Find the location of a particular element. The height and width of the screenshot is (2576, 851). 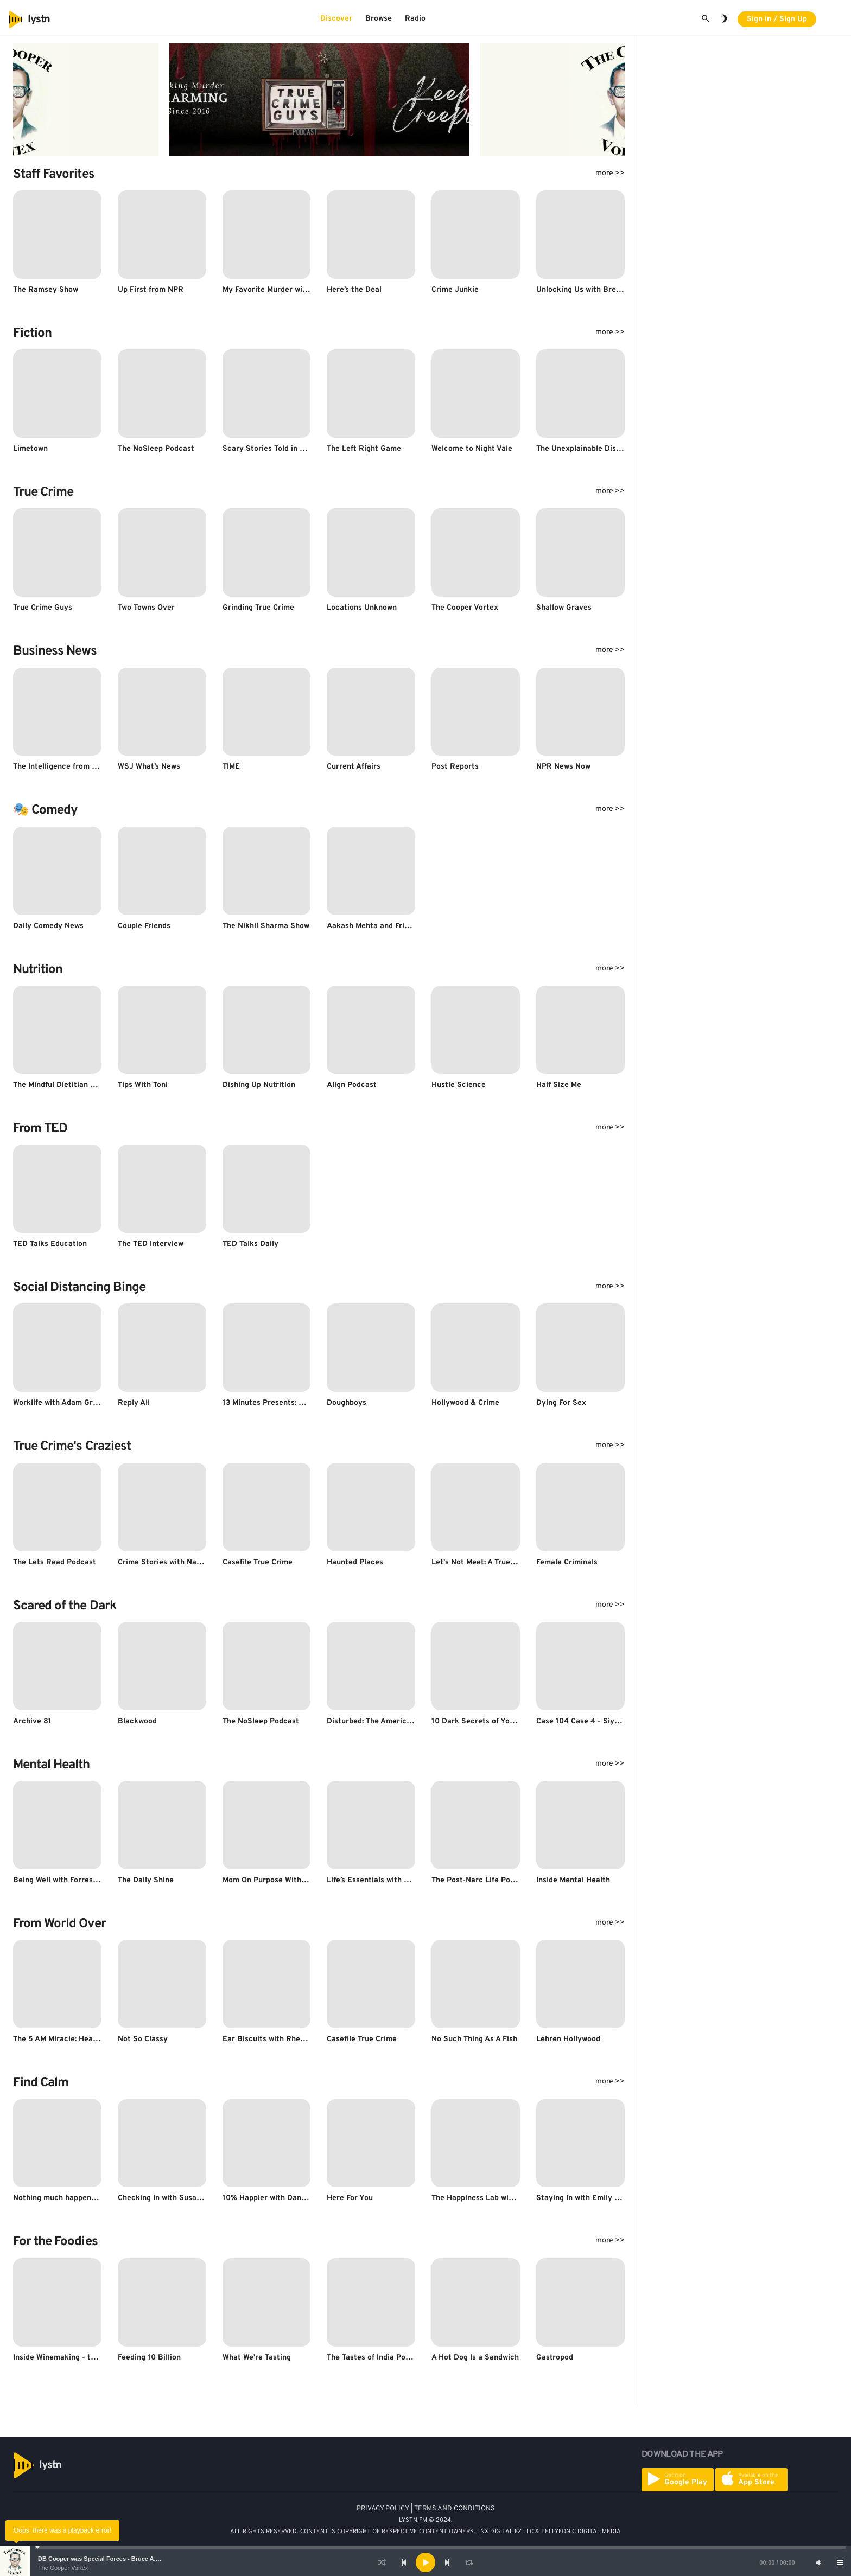

[Play] is located at coordinates (425, 2562).